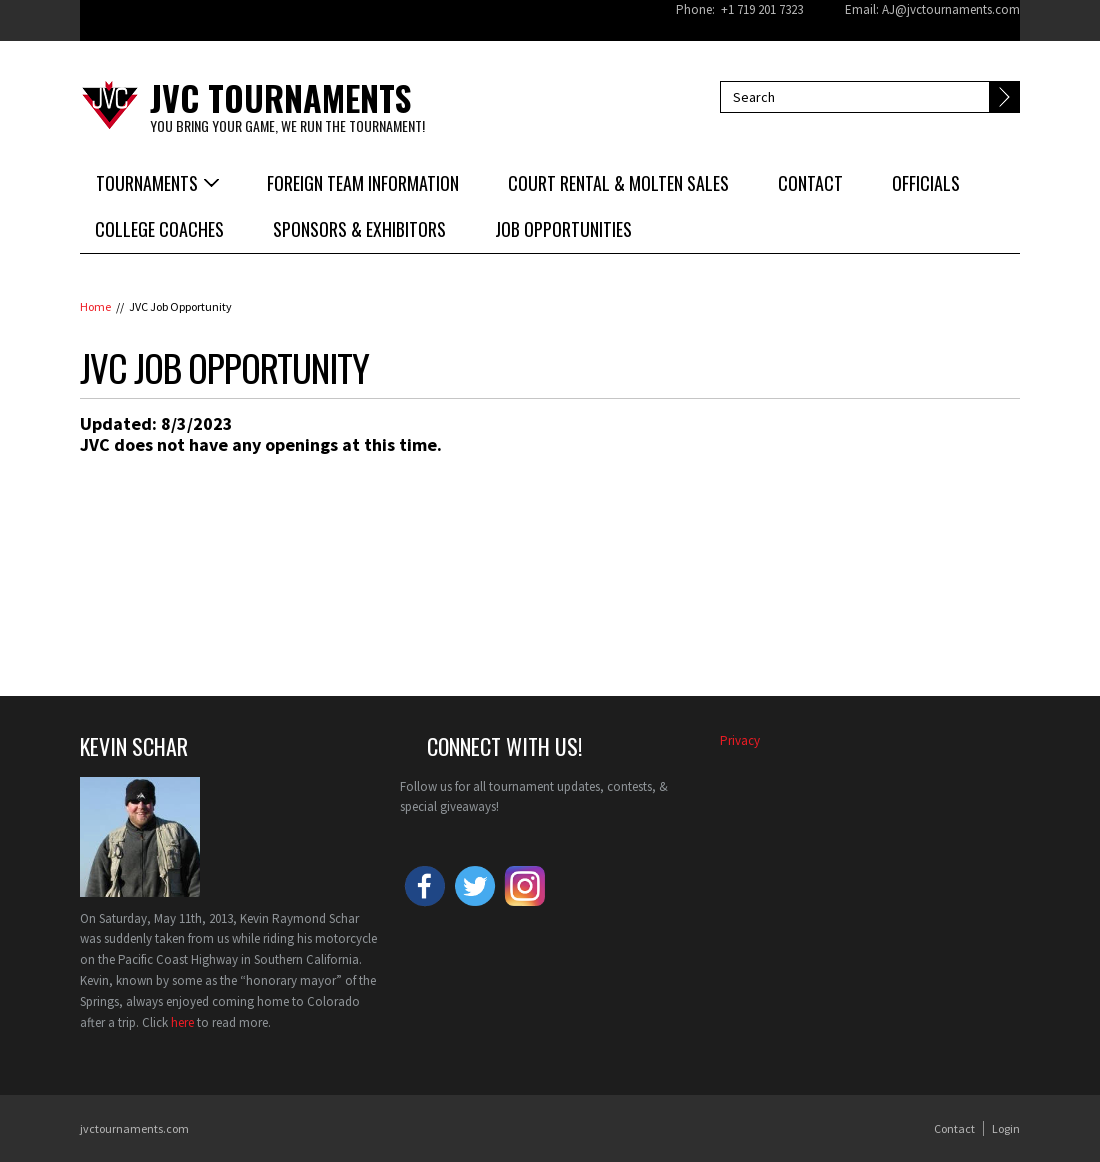  I want to click on here, so click(182, 1022).